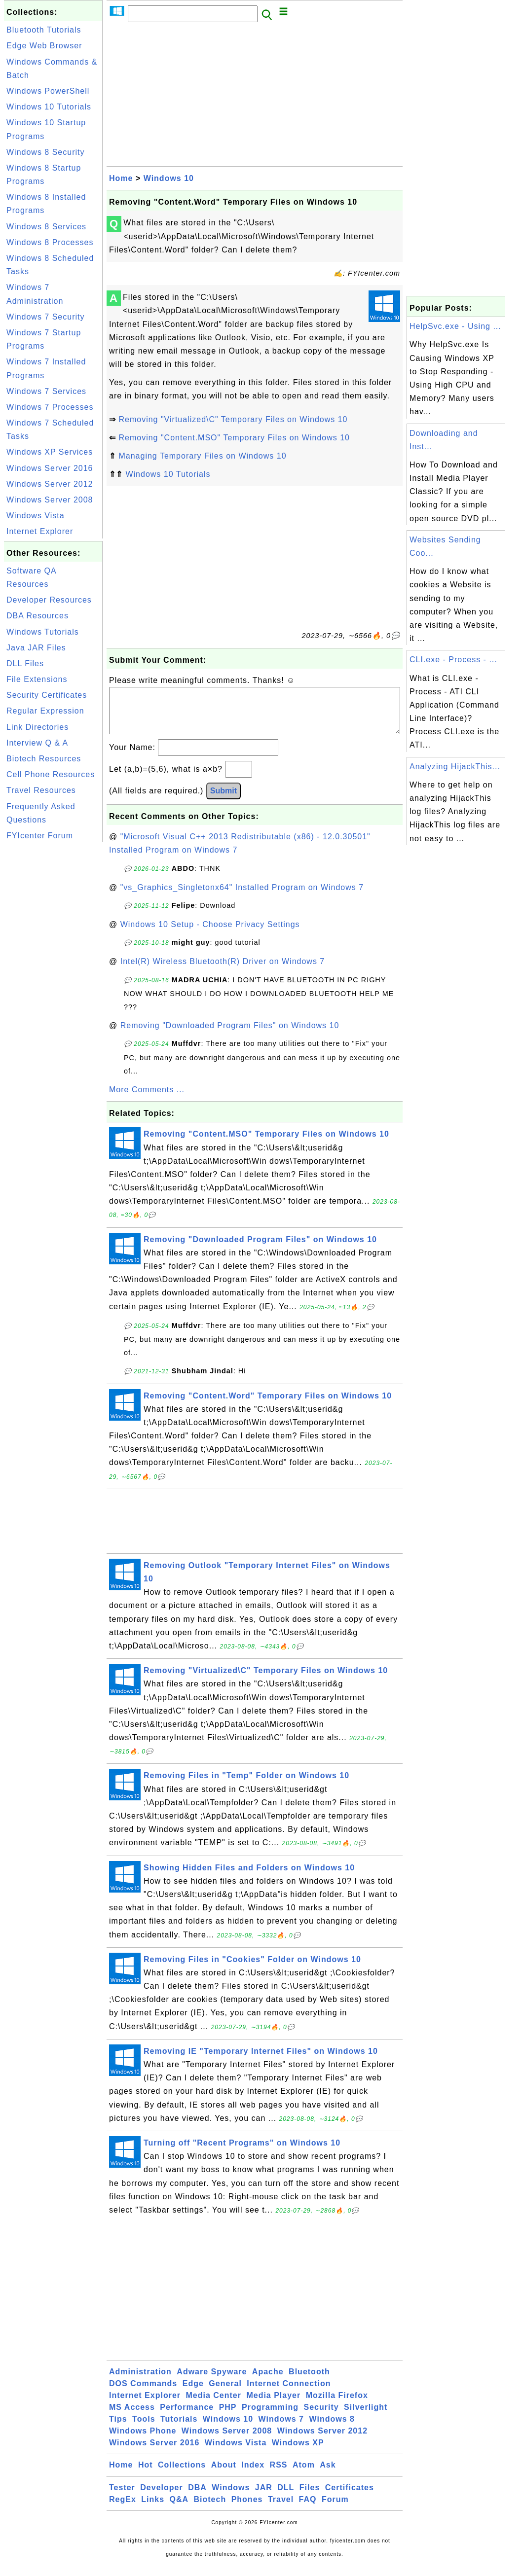  I want to click on Link Directories, so click(37, 727).